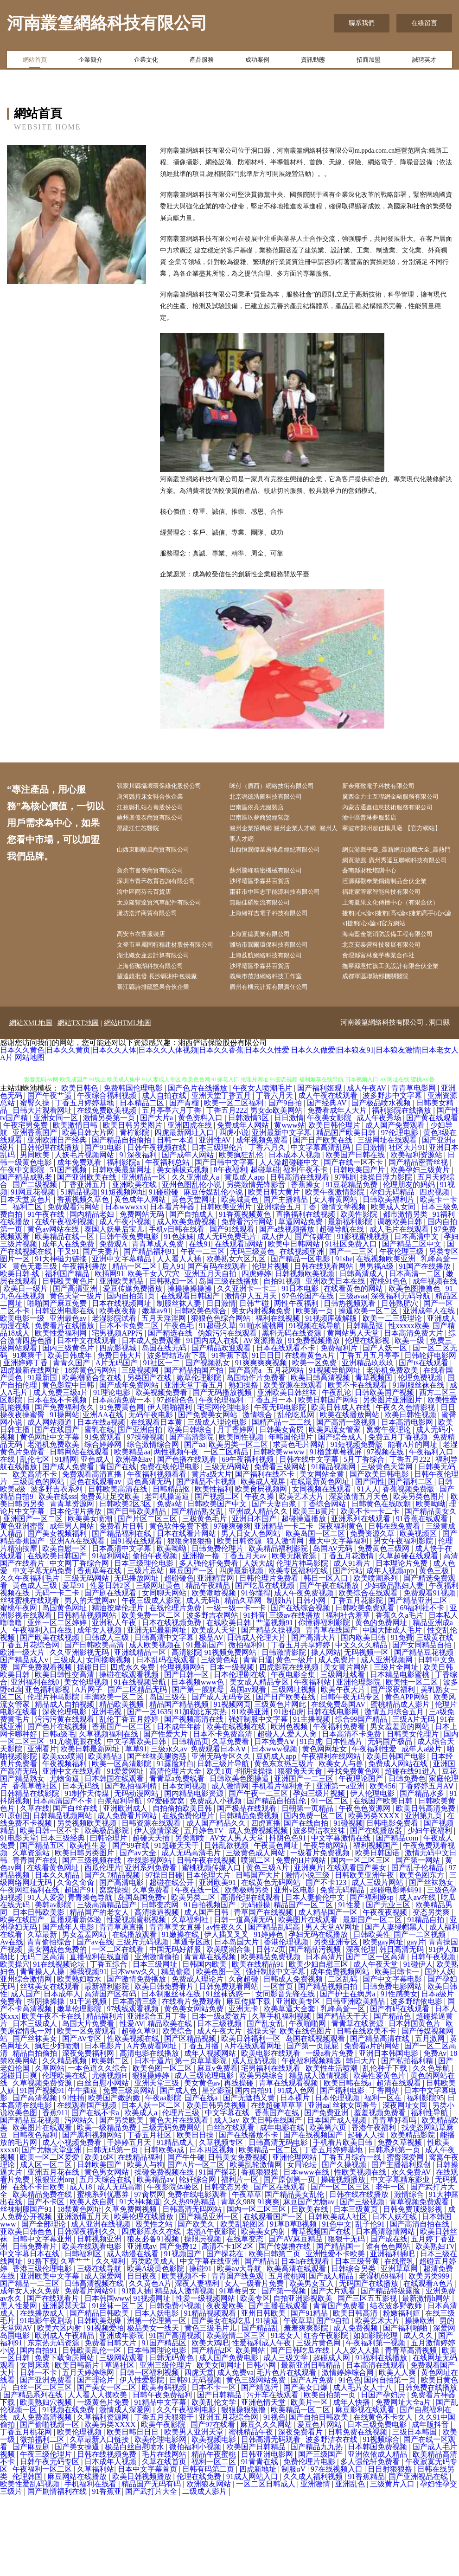  I want to click on 網頁游戲平臺_最新網頁游戲大全_最熱門網頁游戲-廣州秀逗互聯網科技有限公司, so click(398, 880).